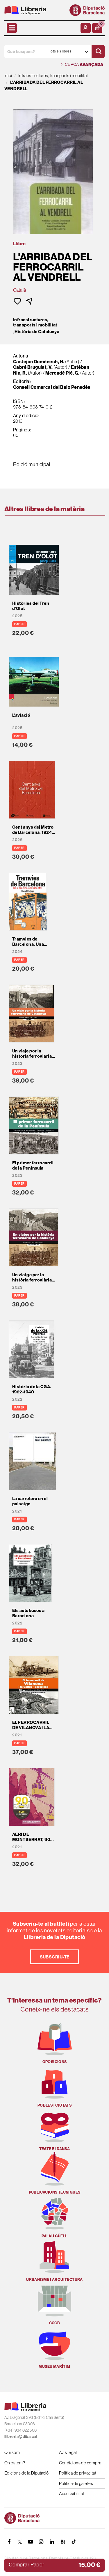 The height and width of the screenshot is (2576, 109). What do you see at coordinates (30, 2541) in the screenshot?
I see `[YOUTUBE]` at bounding box center [30, 2541].